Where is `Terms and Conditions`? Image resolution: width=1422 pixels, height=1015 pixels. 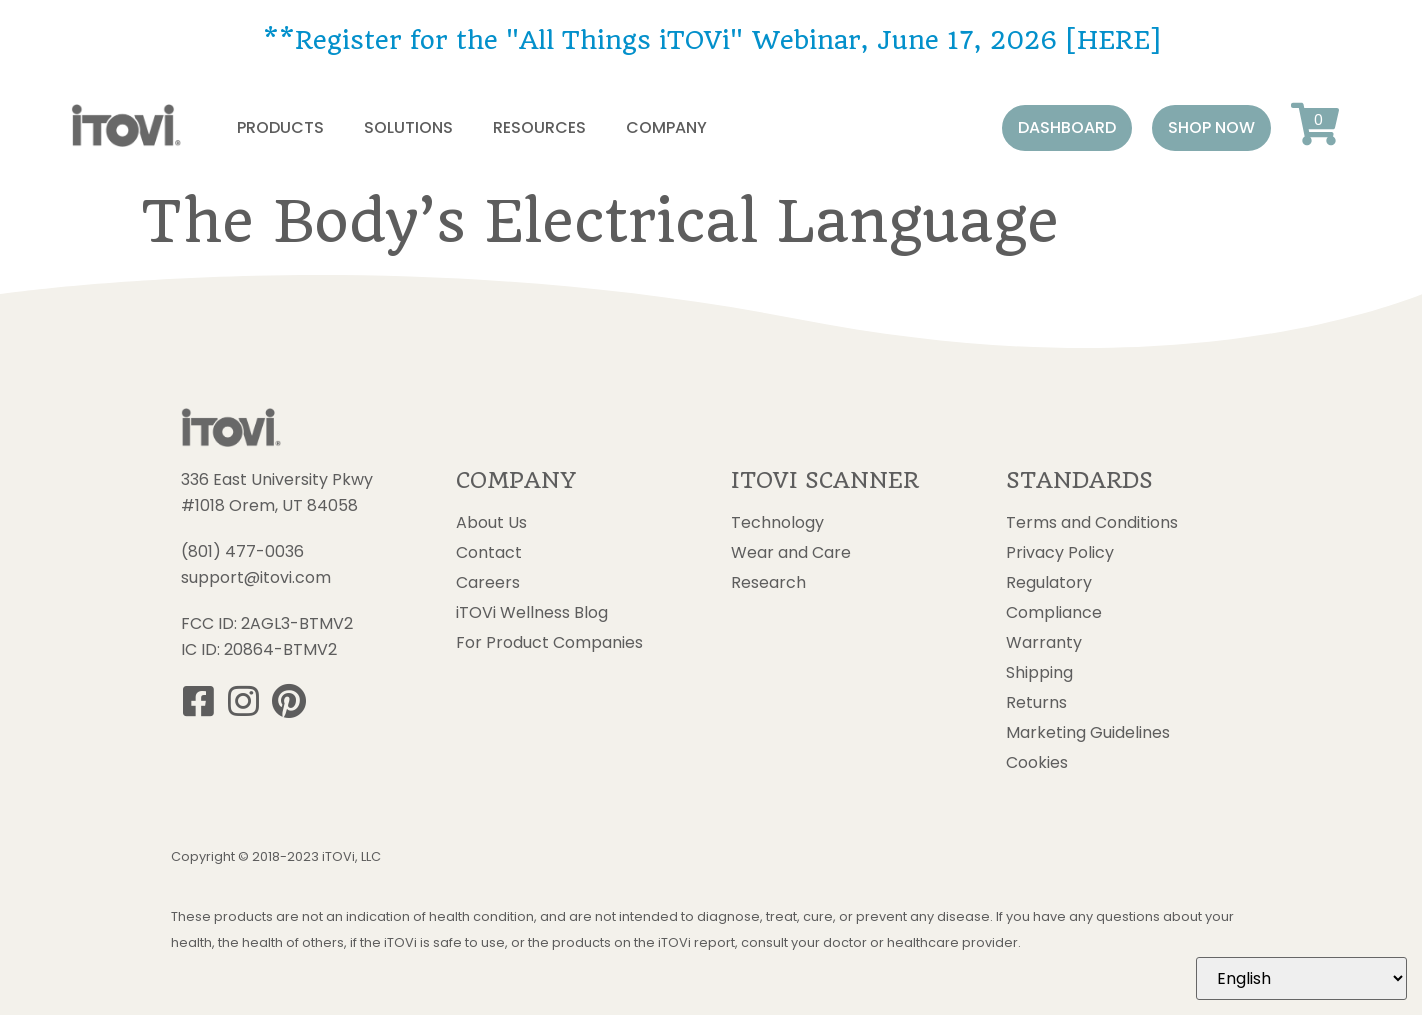
Terms and Conditions is located at coordinates (1092, 523).